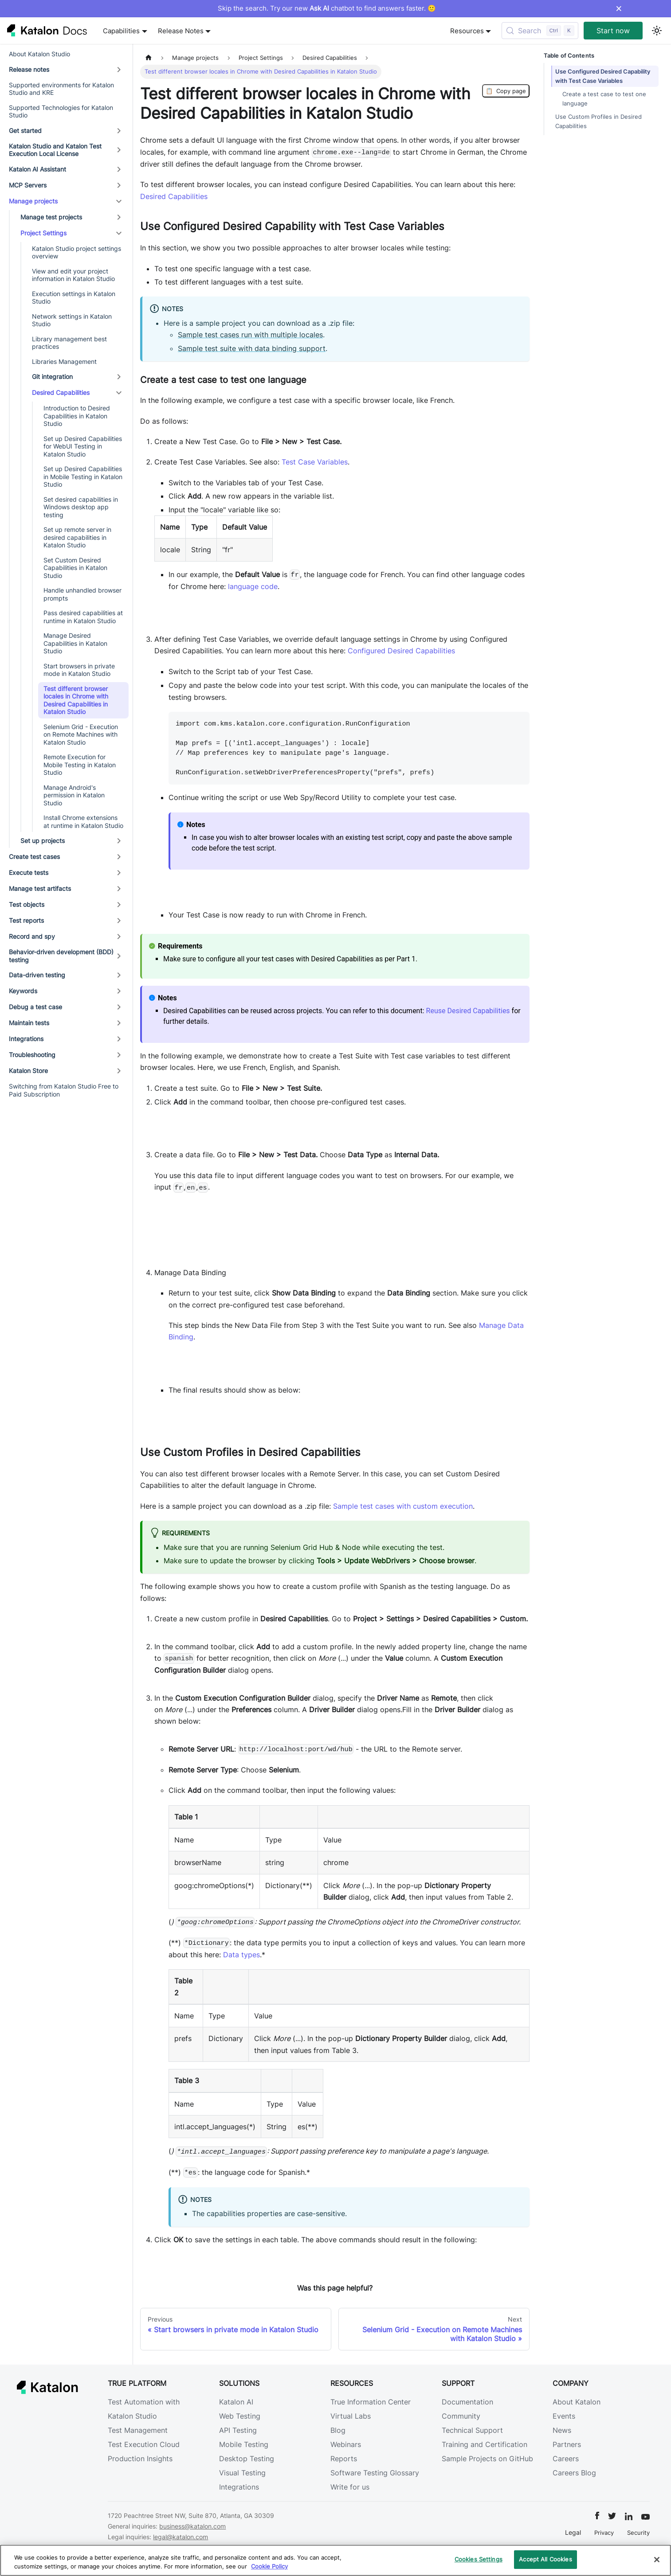 This screenshot has width=671, height=2576. What do you see at coordinates (75, 643) in the screenshot?
I see `Manage Desired Capabilities in Katalon Studio` at bounding box center [75, 643].